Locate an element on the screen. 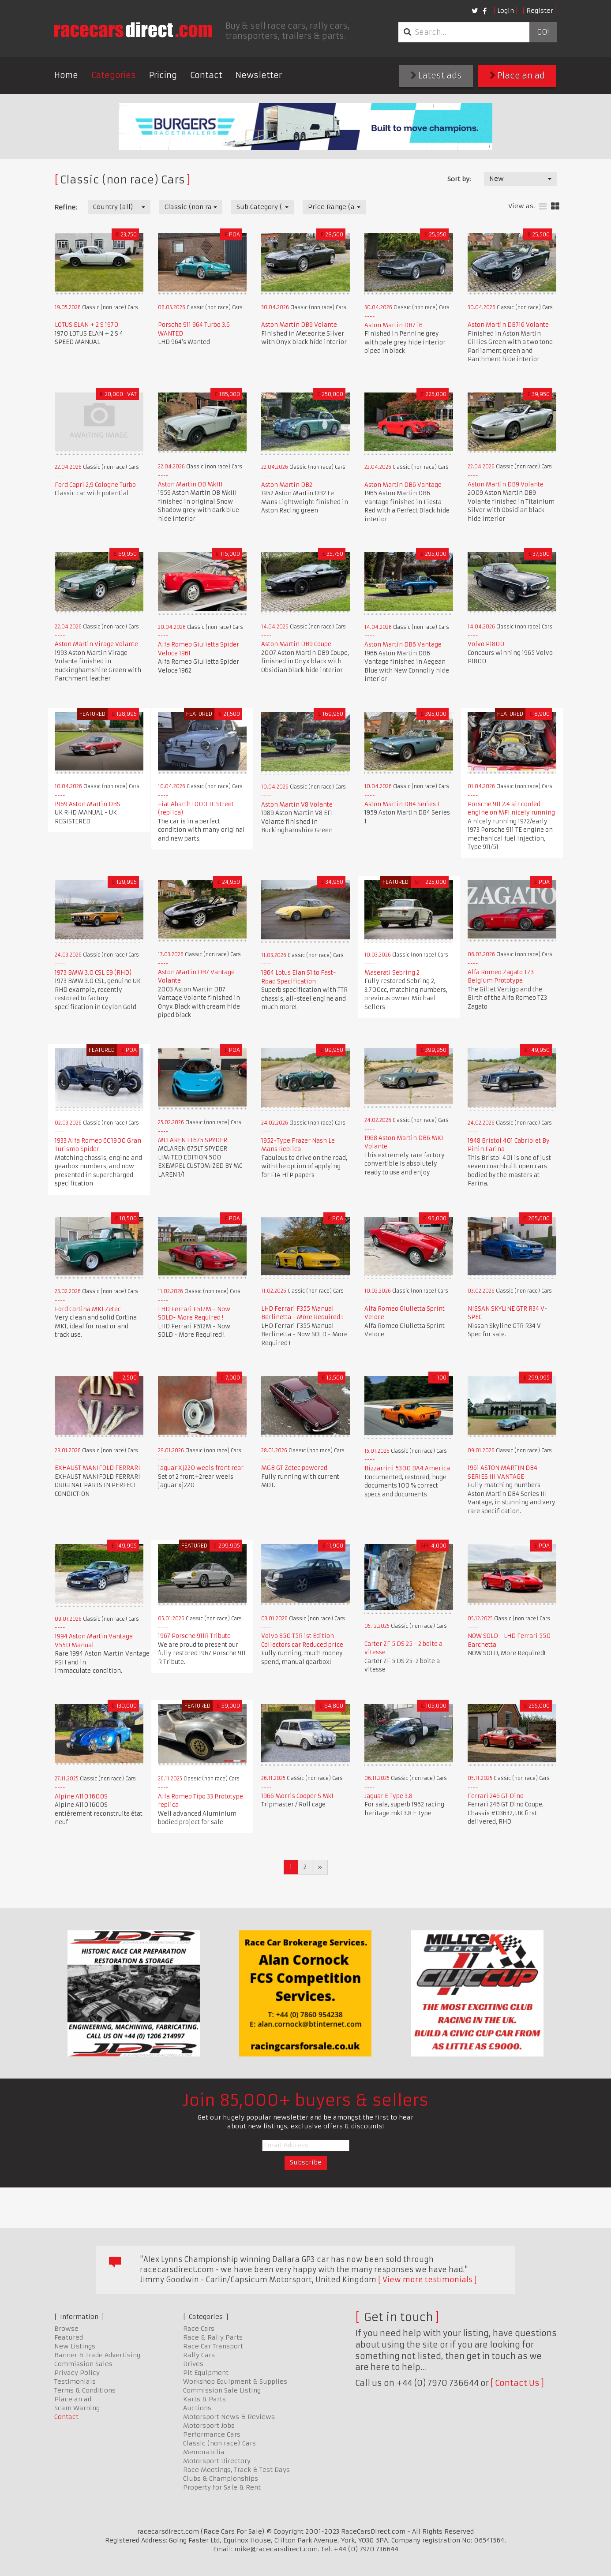 Image resolution: width=611 pixels, height=2576 pixels. Rally Cars is located at coordinates (199, 2355).